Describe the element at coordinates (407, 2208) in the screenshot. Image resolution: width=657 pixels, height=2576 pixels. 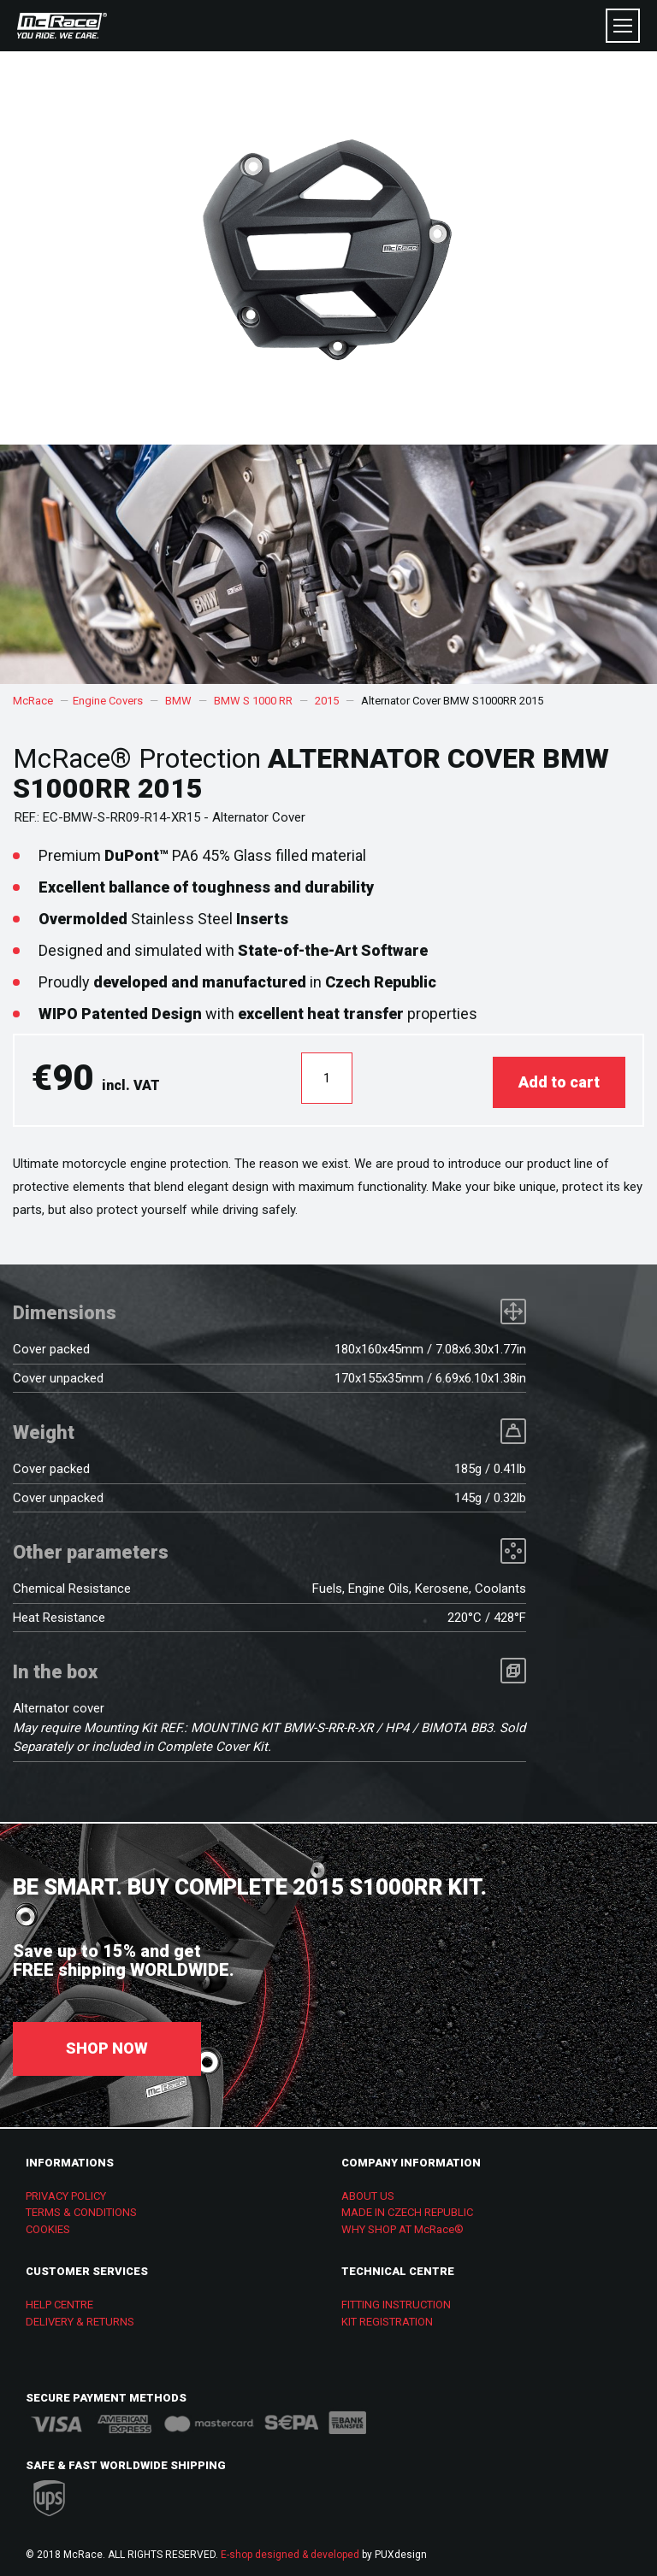
I see `MADE IN CZECH REPUBLIC` at that location.